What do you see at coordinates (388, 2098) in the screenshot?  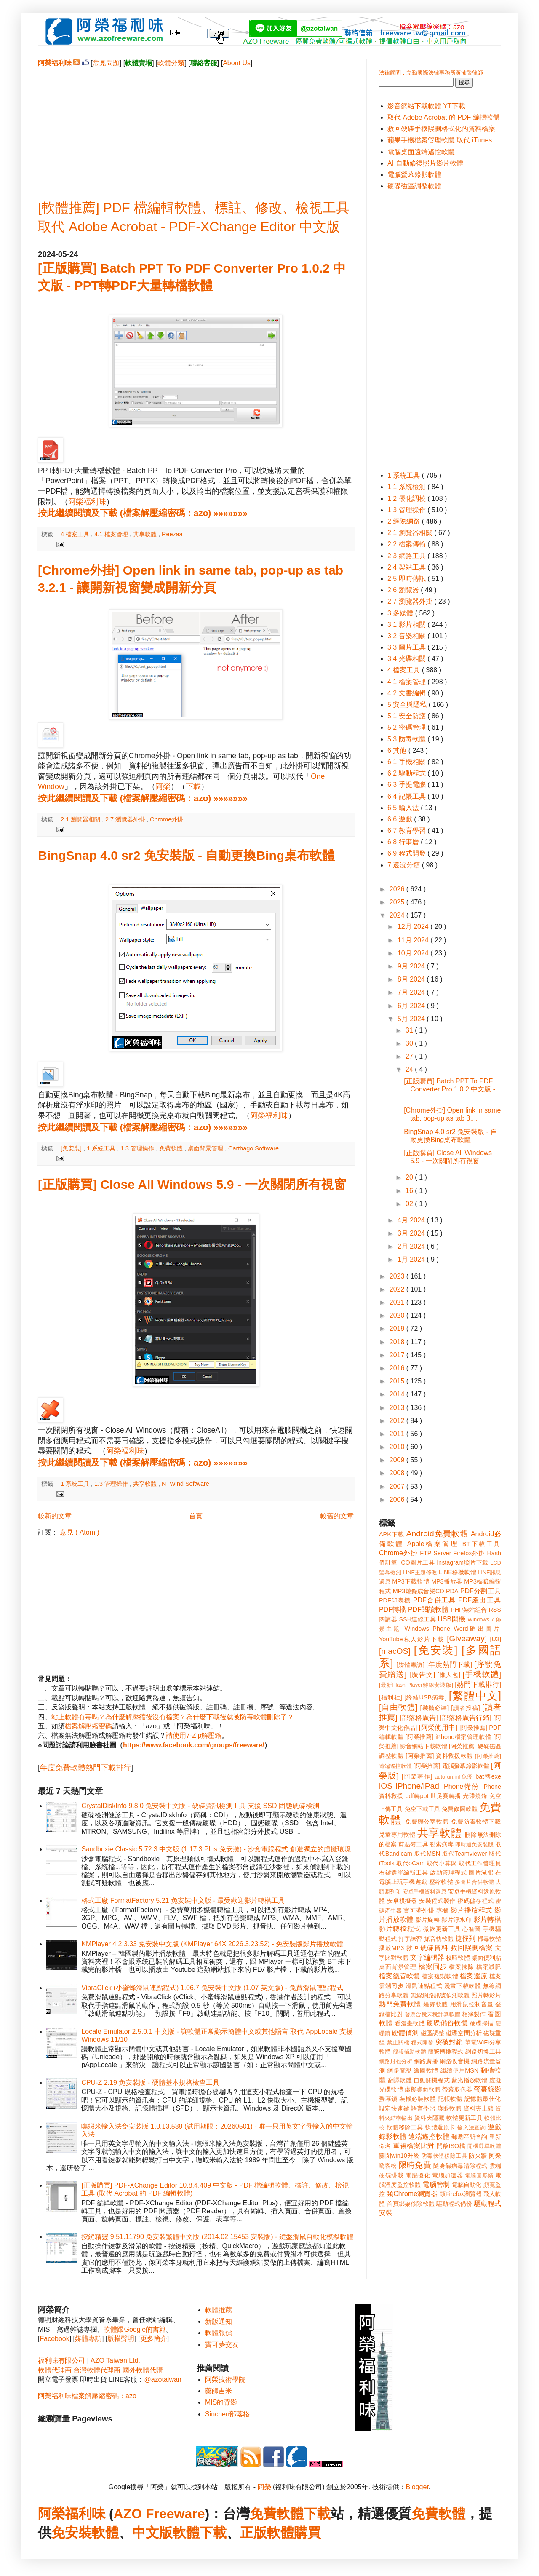 I see `螢幕鎖` at bounding box center [388, 2098].